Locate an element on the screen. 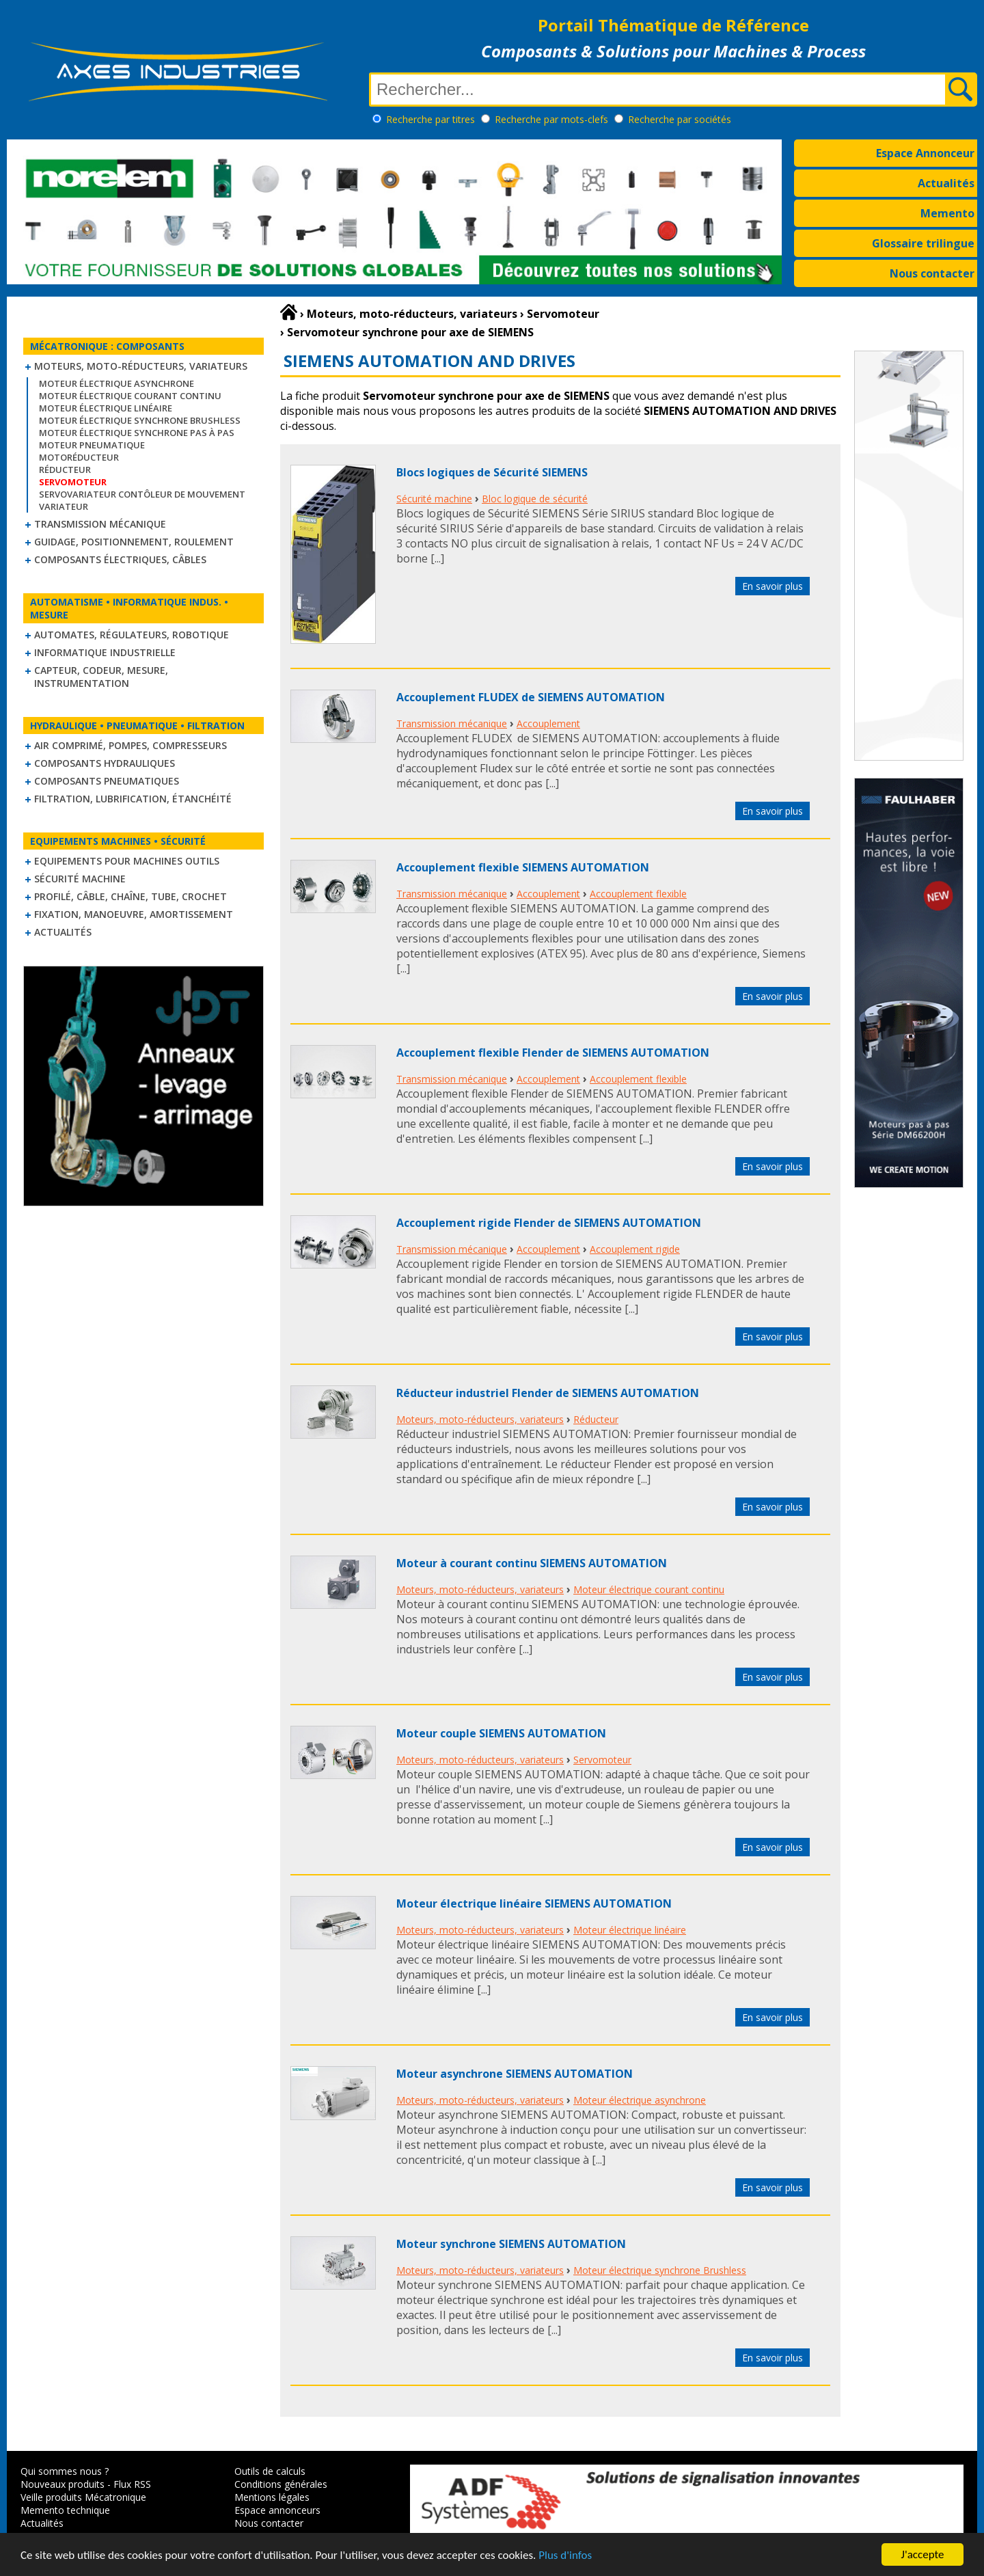 Image resolution: width=984 pixels, height=2576 pixels. Veille produits Mécatronique is located at coordinates (83, 2497).